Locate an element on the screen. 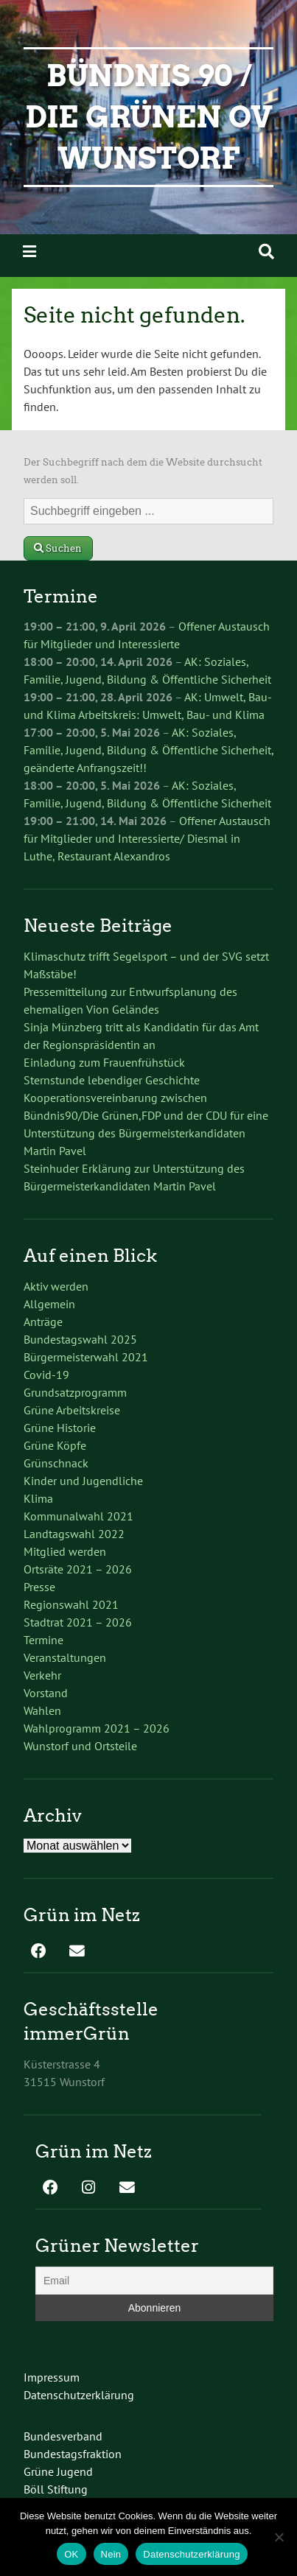 Image resolution: width=297 pixels, height=2576 pixels. Offener Austausch für Mitglieder und Interessierte/ Diesmal in Luthe, Restaurant Alexandros is located at coordinates (147, 838).